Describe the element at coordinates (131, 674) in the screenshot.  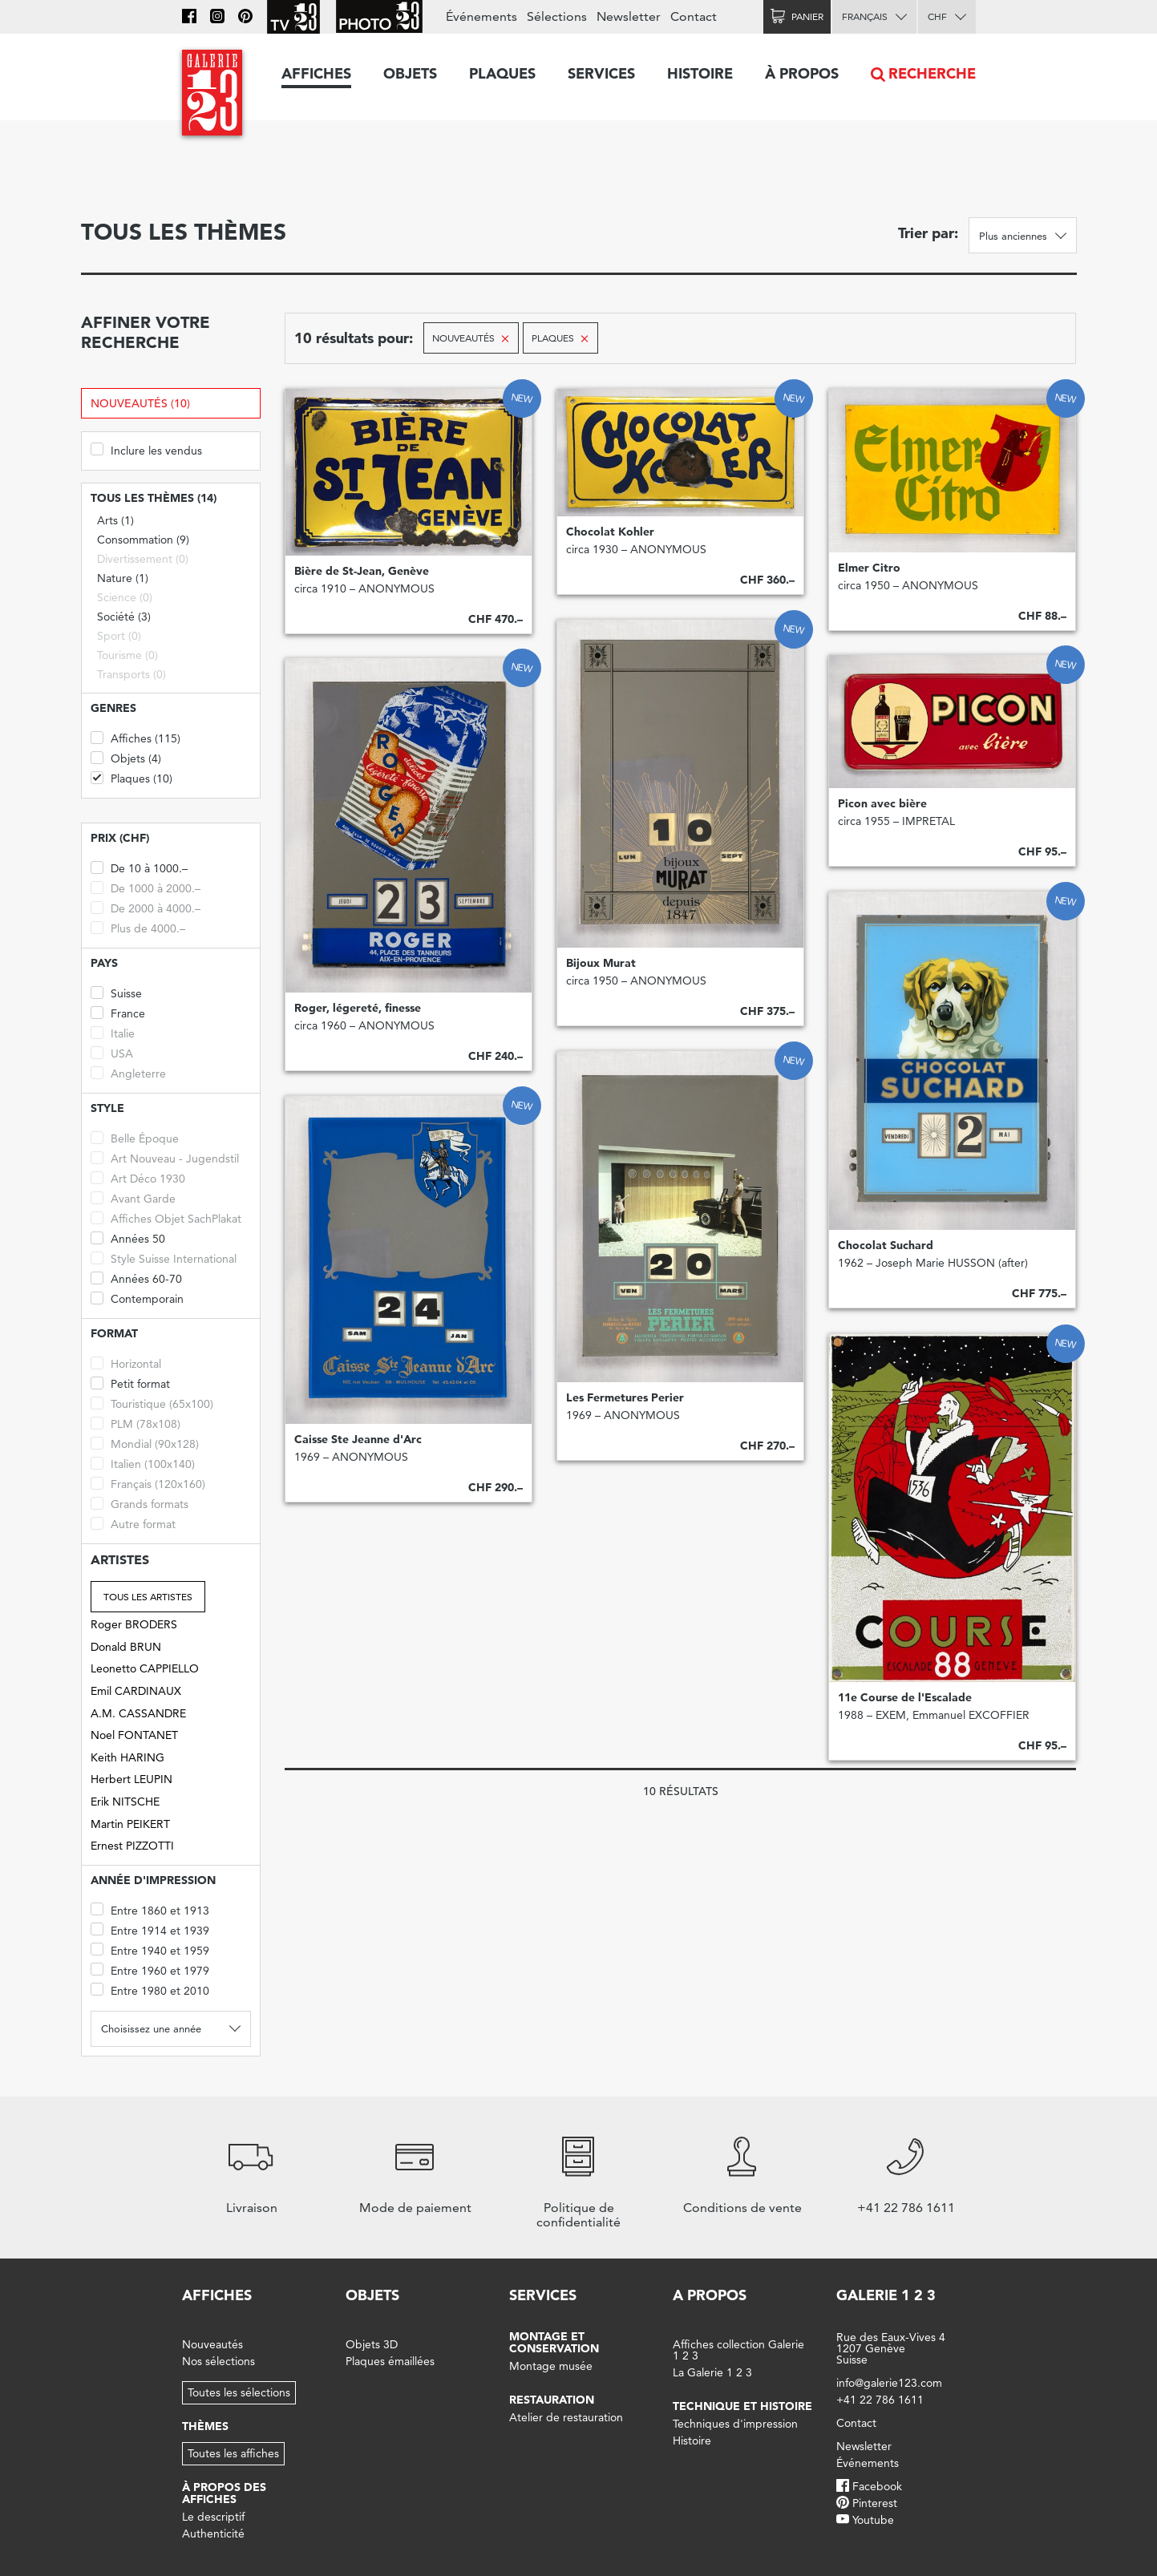
I see `Transports (0)` at that location.